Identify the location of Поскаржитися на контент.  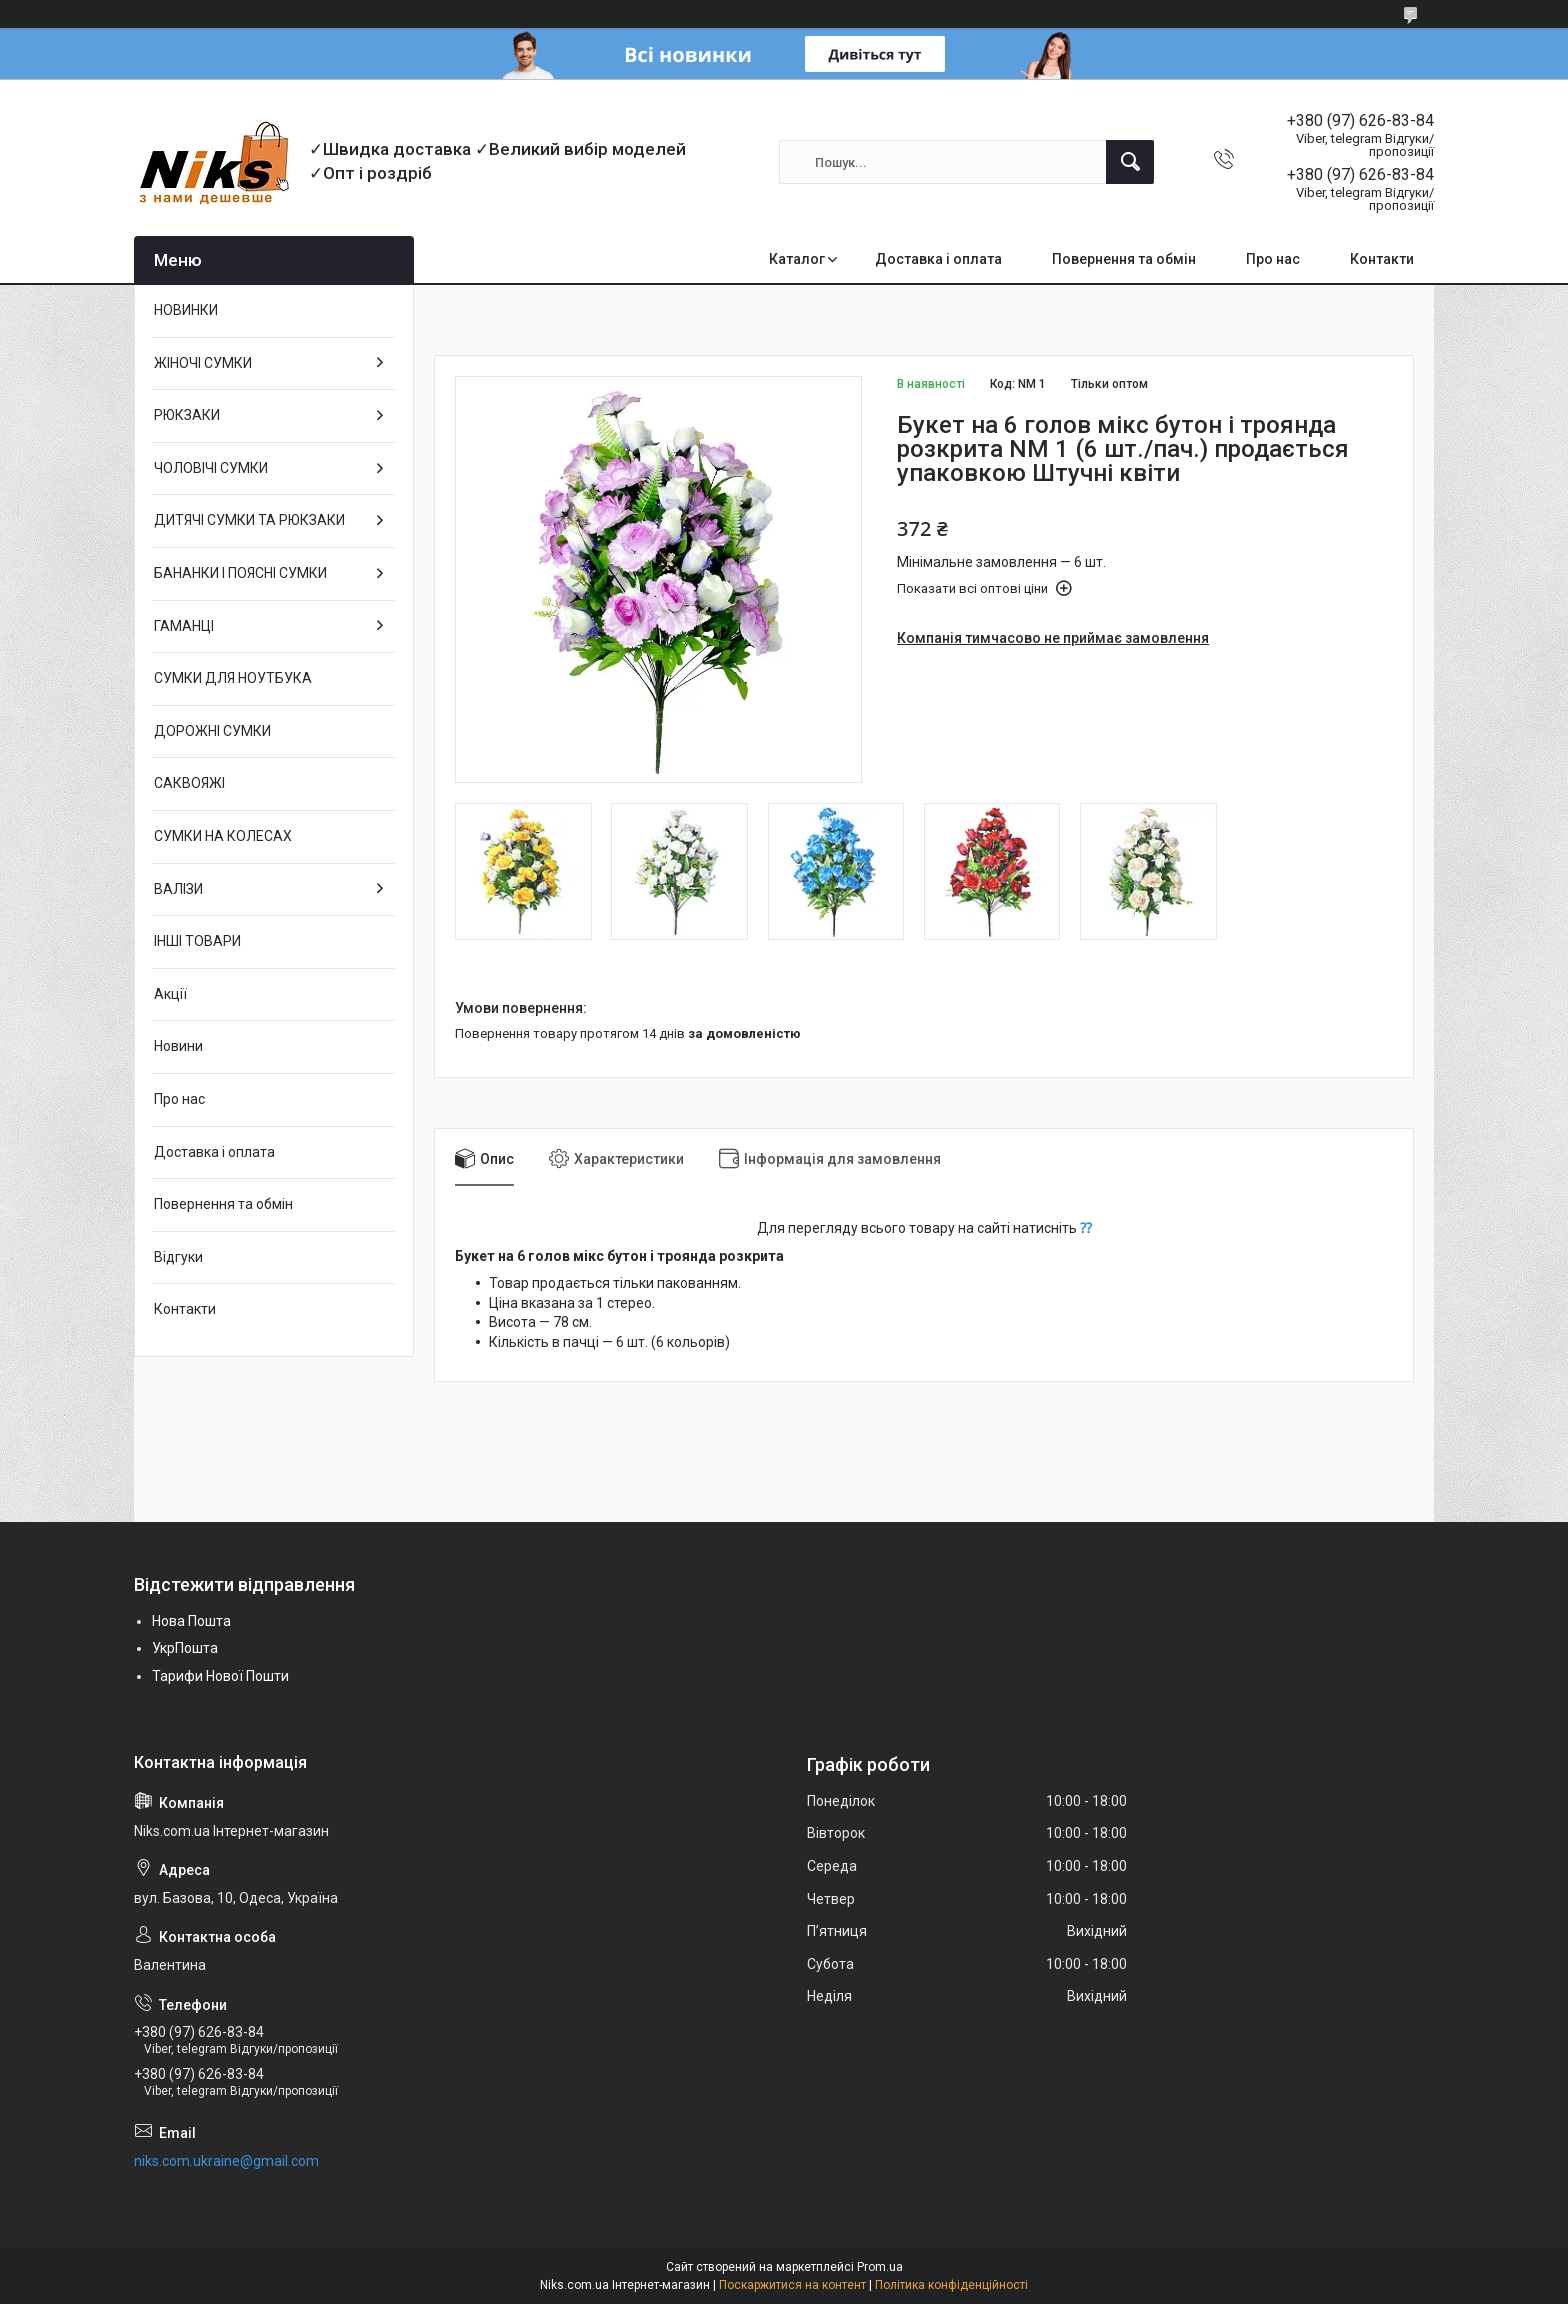
(792, 2285).